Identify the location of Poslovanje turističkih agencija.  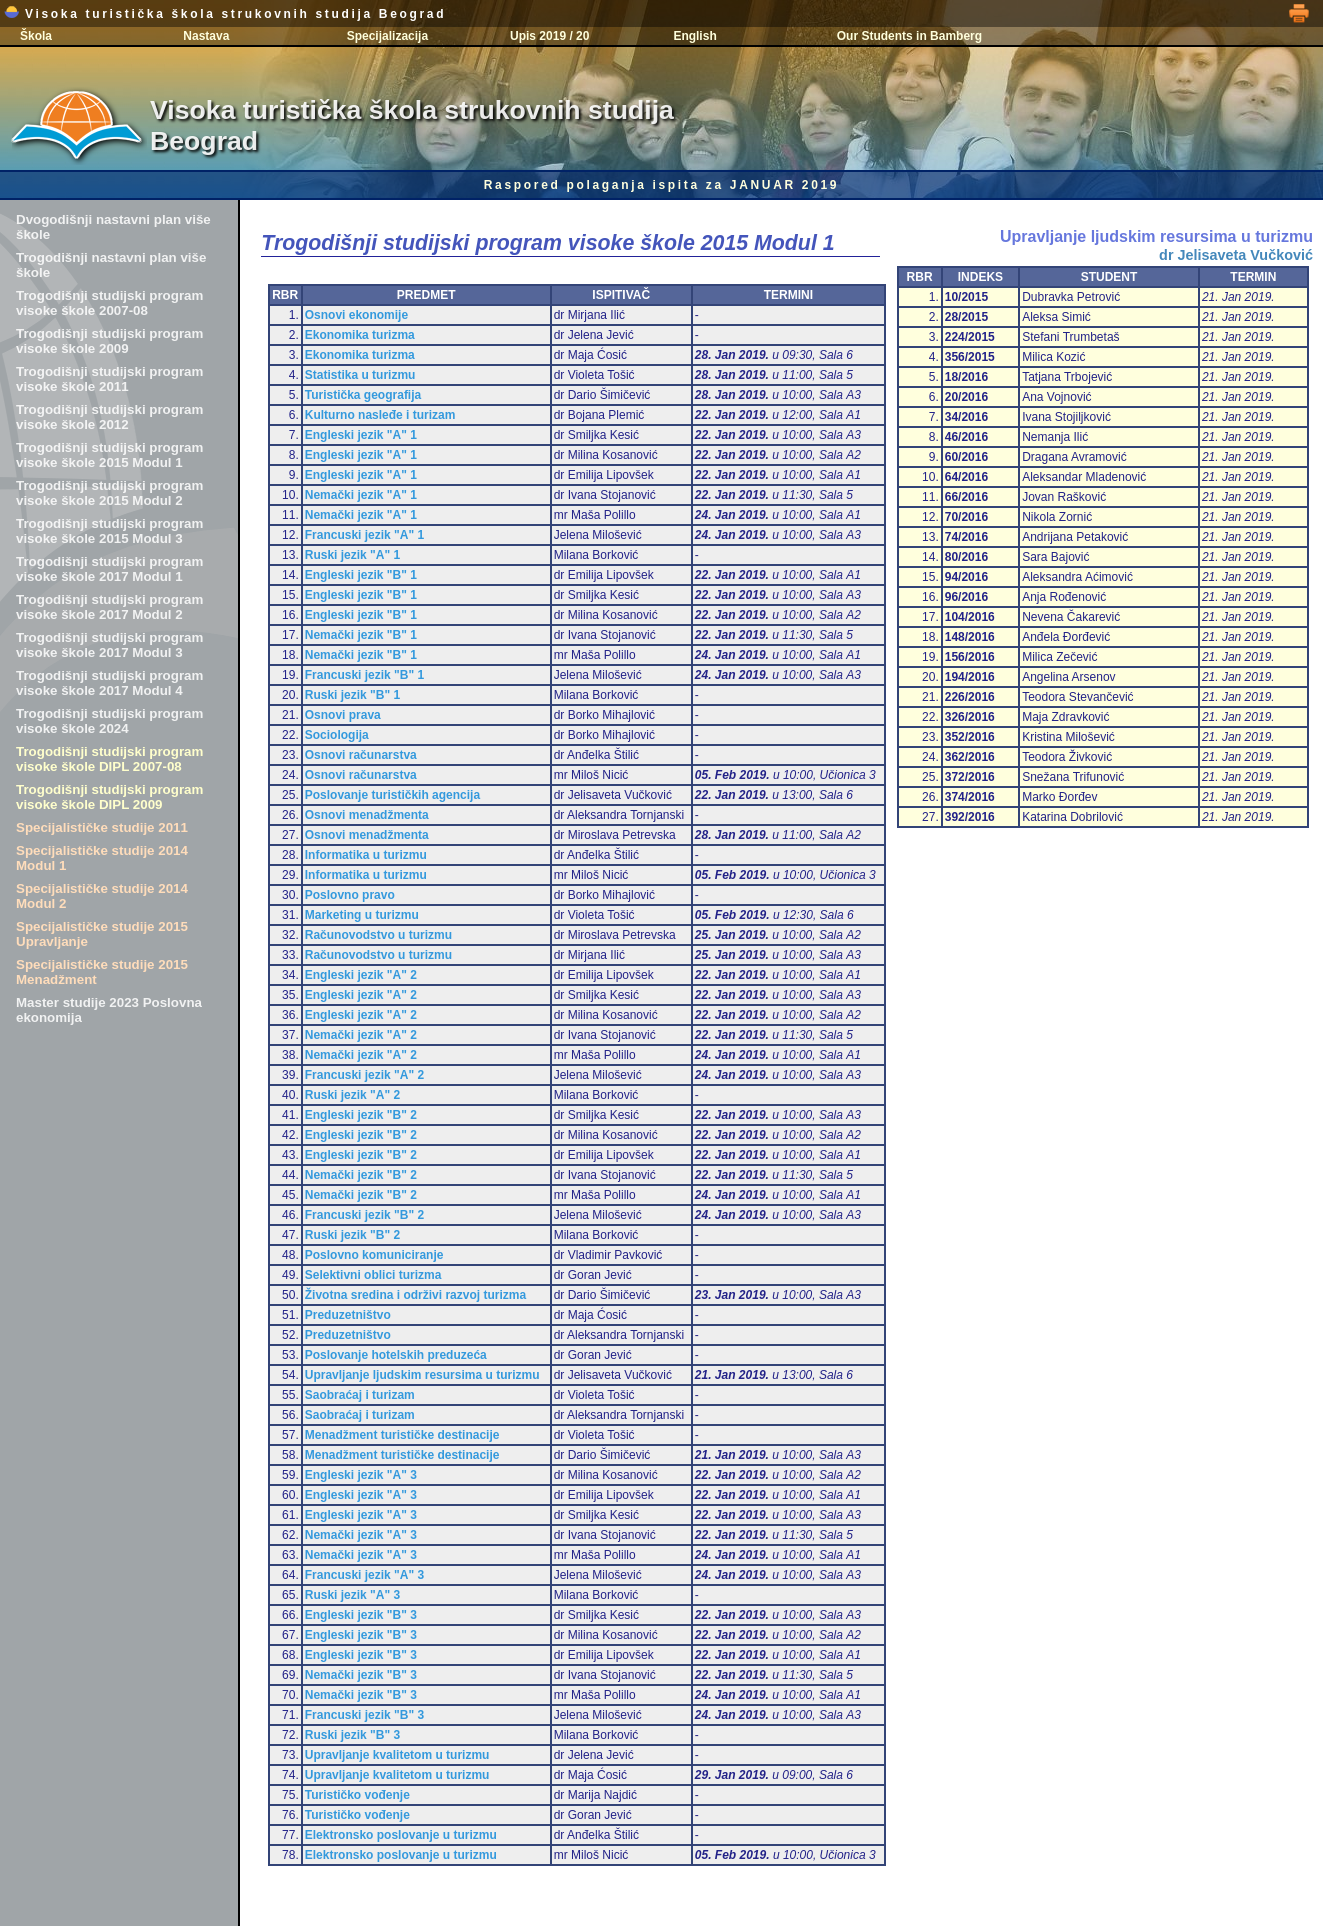
(392, 795).